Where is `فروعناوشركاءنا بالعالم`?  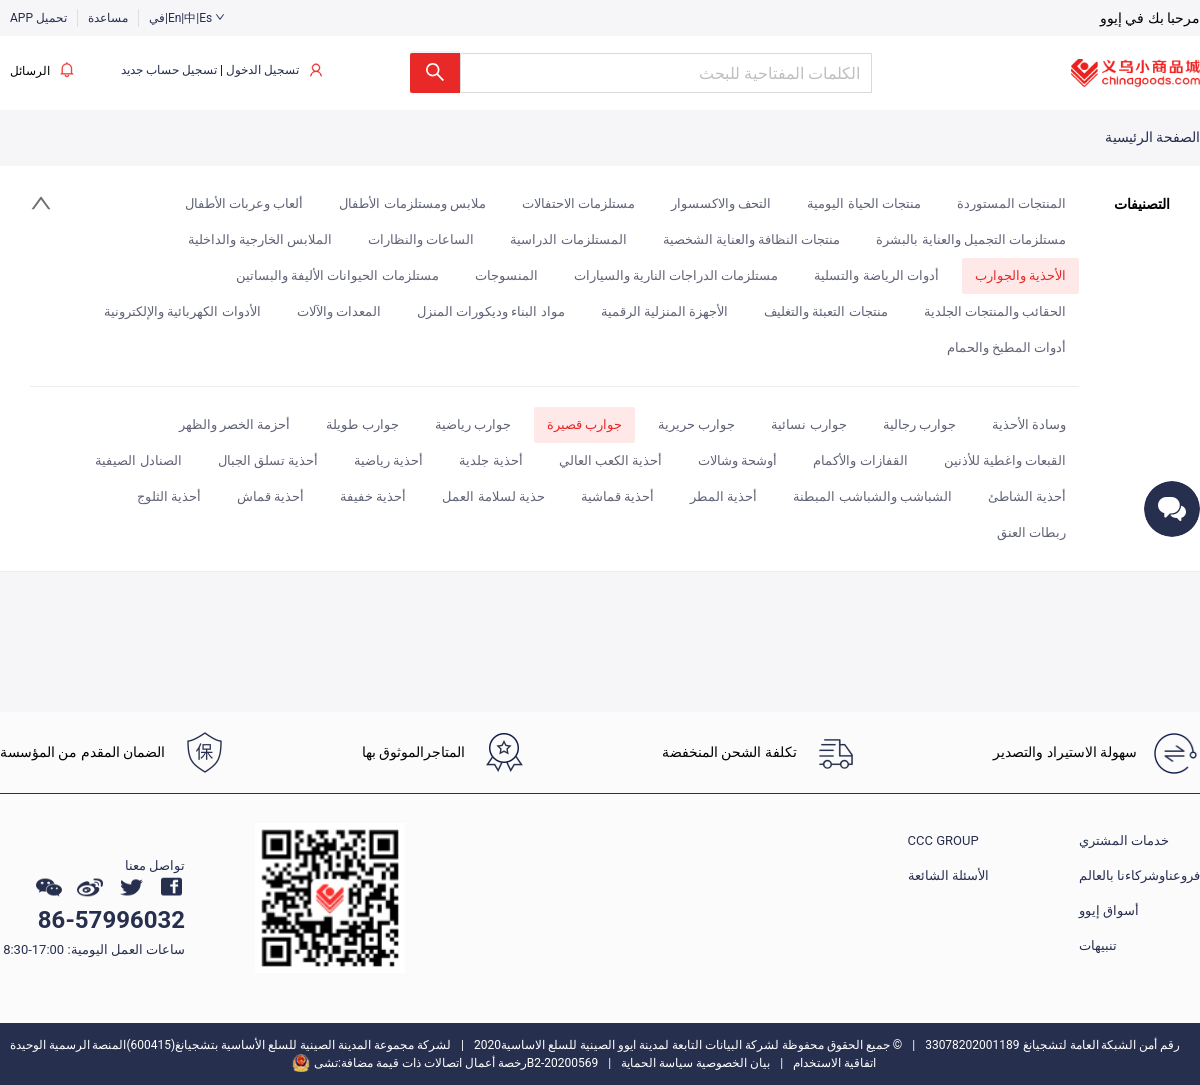 فروعناوشركاءنا بالعالم is located at coordinates (1139, 875).